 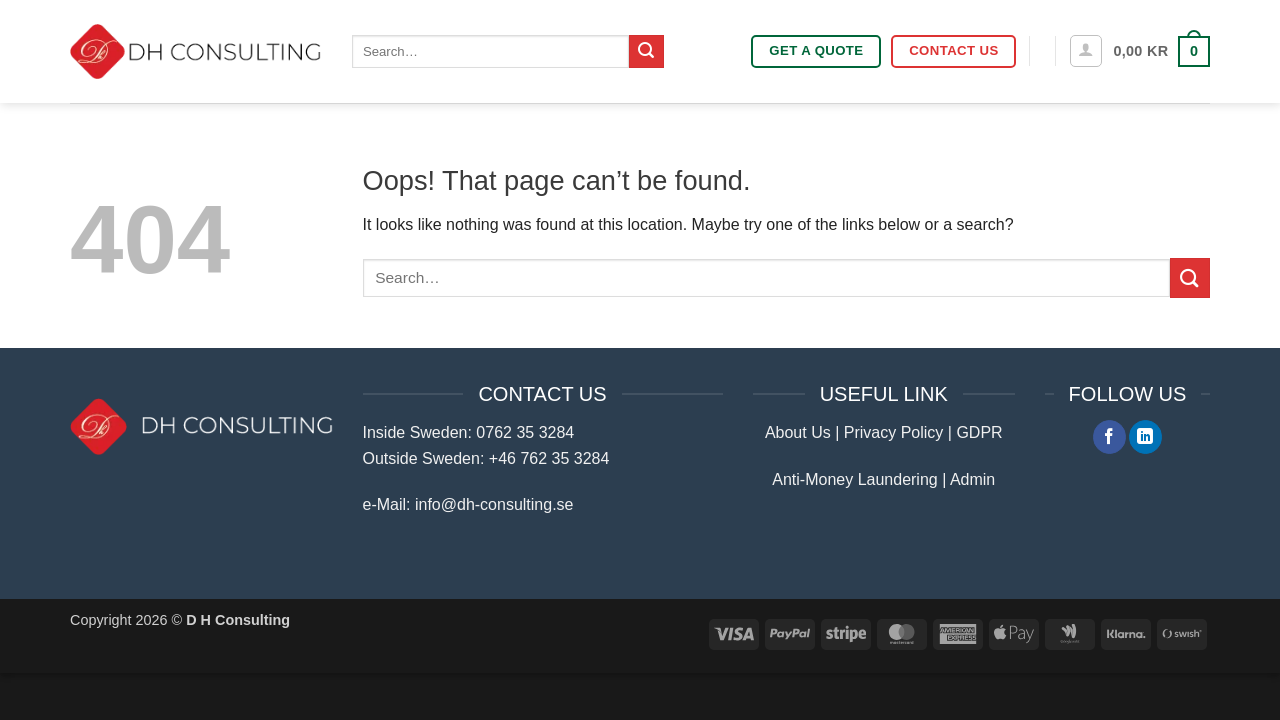 What do you see at coordinates (972, 479) in the screenshot?
I see `Admin` at bounding box center [972, 479].